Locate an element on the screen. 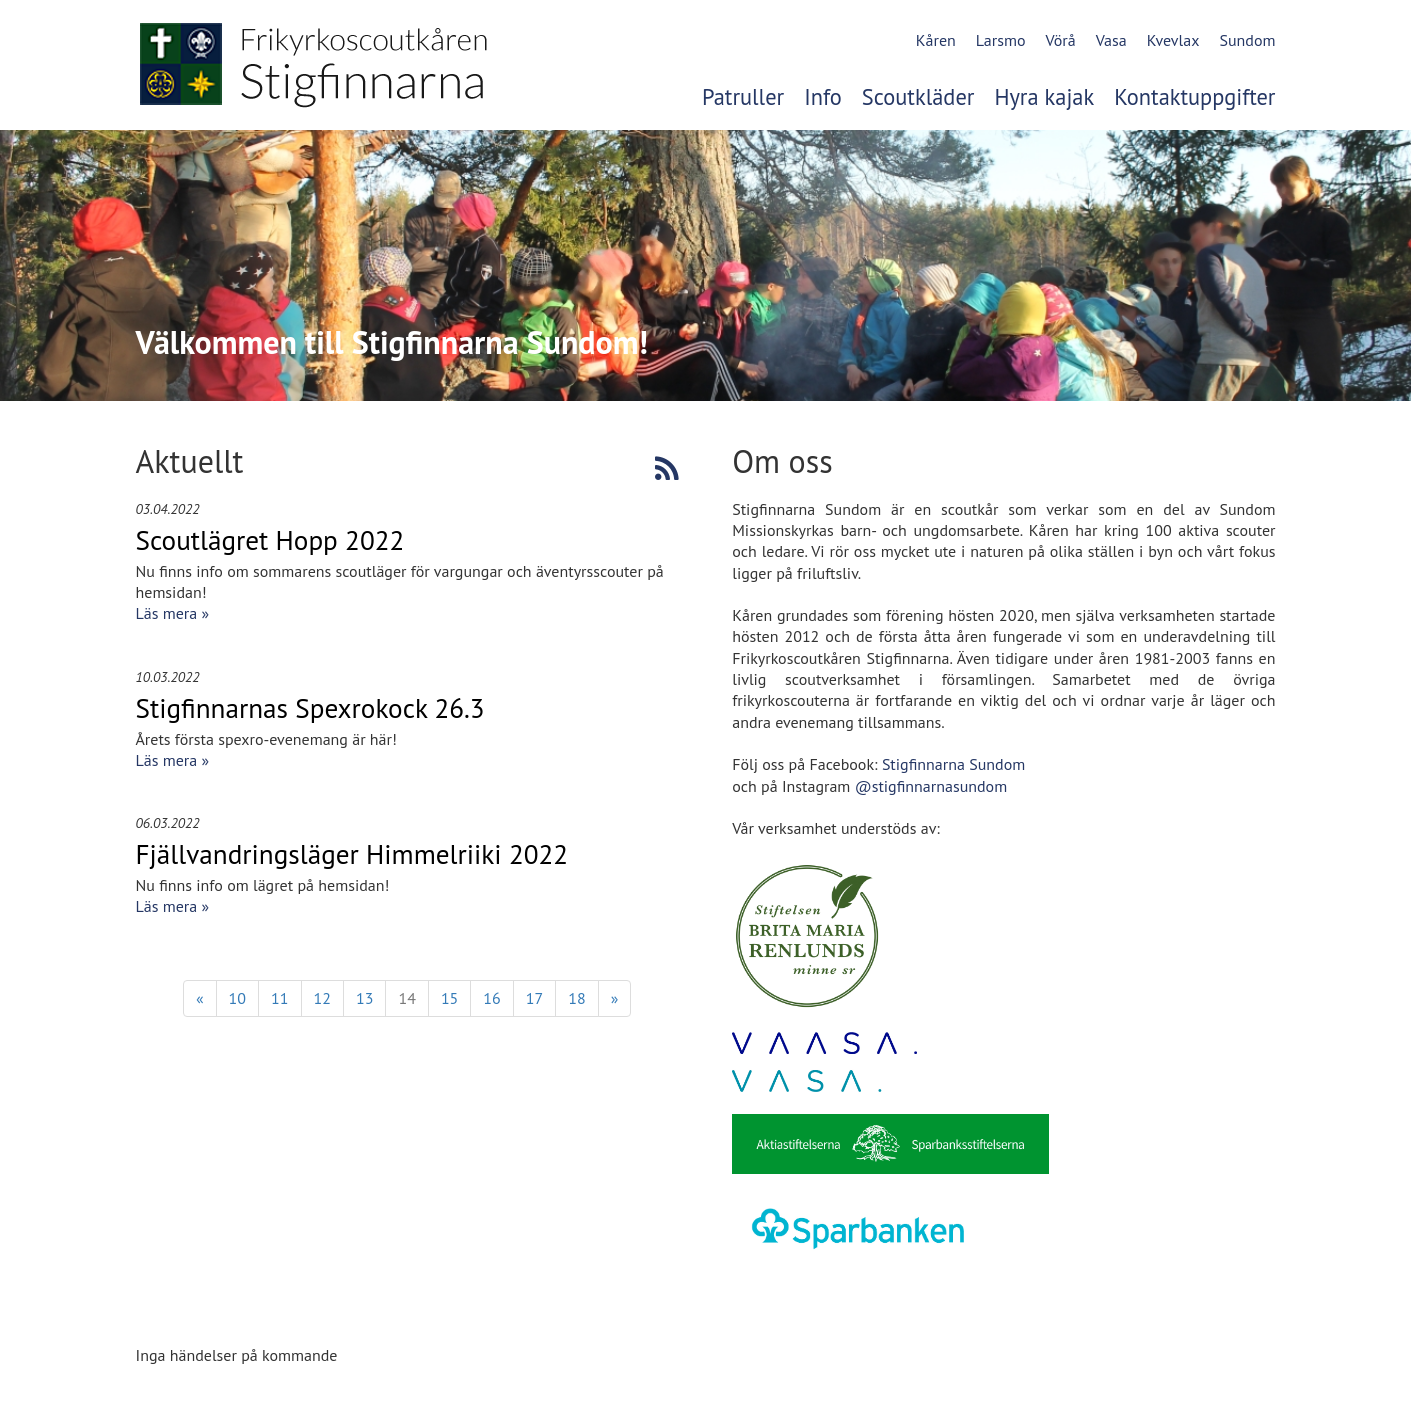 Image resolution: width=1411 pixels, height=1406 pixels. 14 is located at coordinates (406, 998).